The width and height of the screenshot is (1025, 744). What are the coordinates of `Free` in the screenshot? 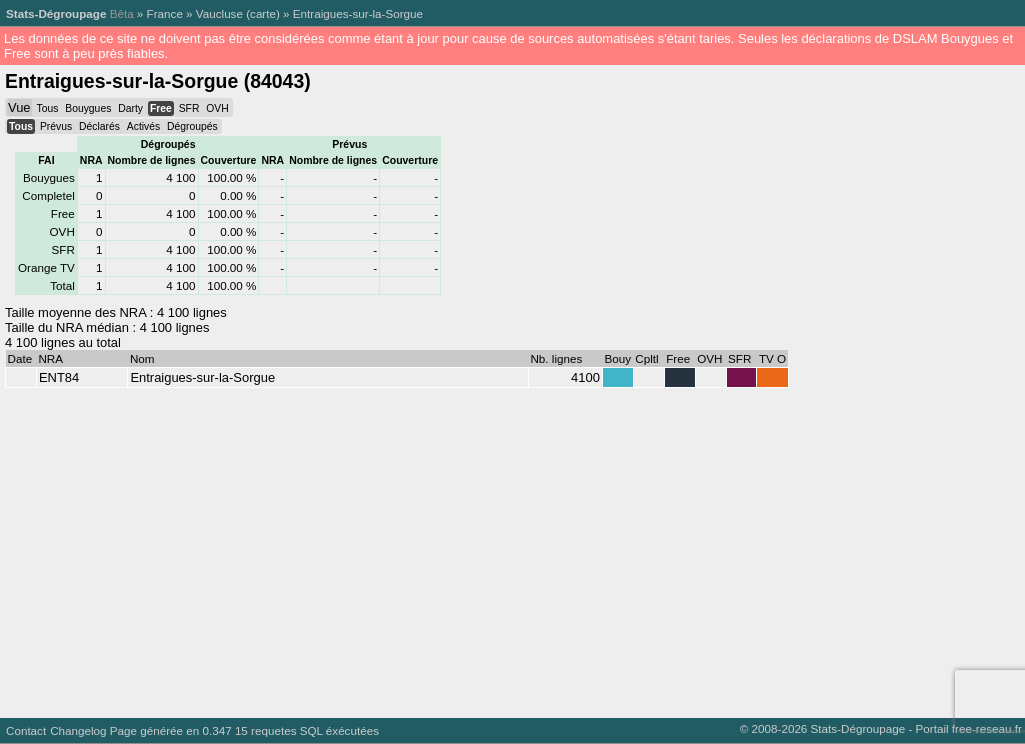 It's located at (161, 108).